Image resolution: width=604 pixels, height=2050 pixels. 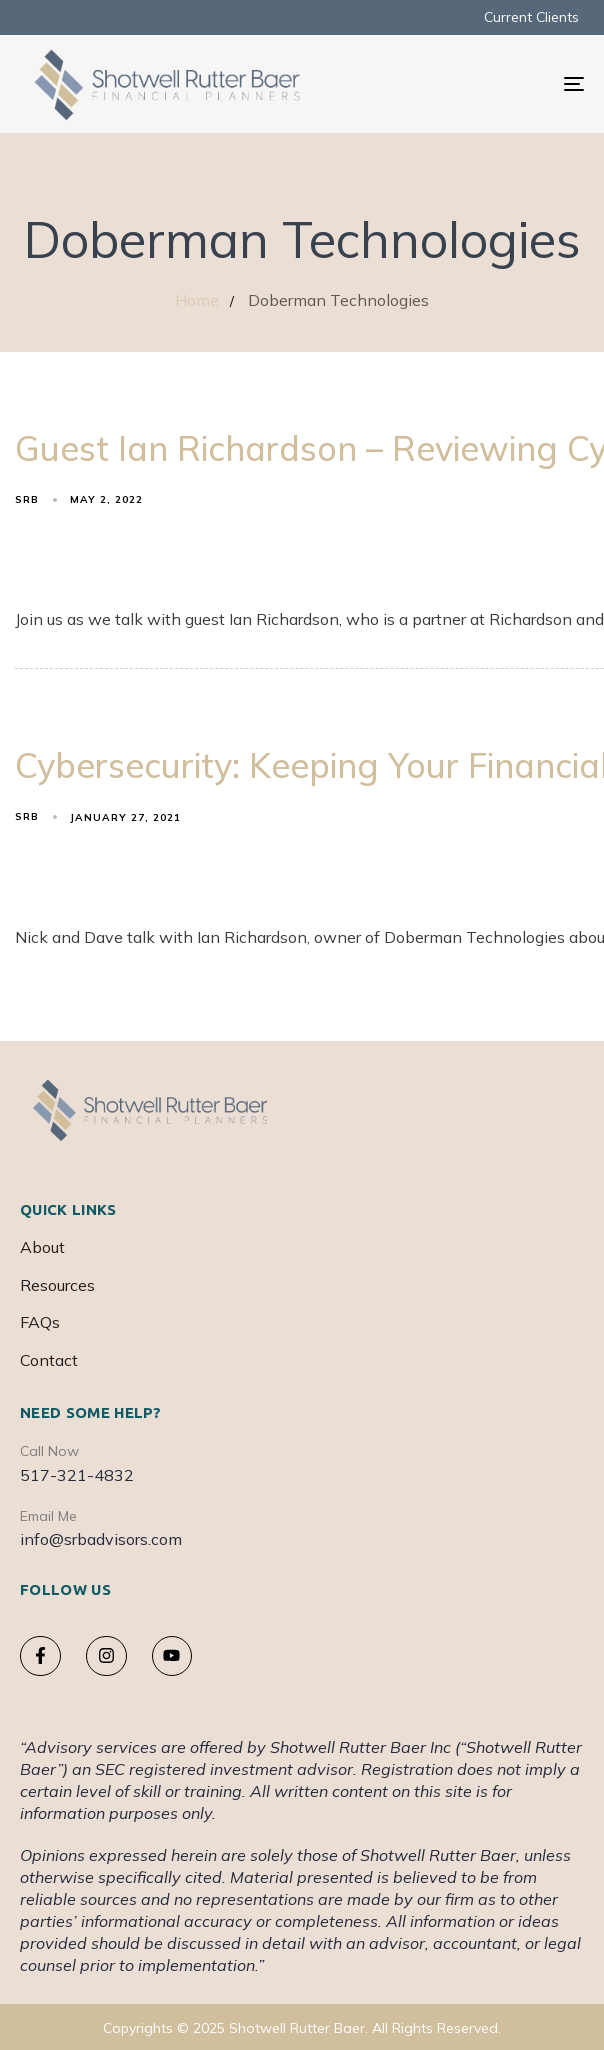 What do you see at coordinates (42, 1247) in the screenshot?
I see `About` at bounding box center [42, 1247].